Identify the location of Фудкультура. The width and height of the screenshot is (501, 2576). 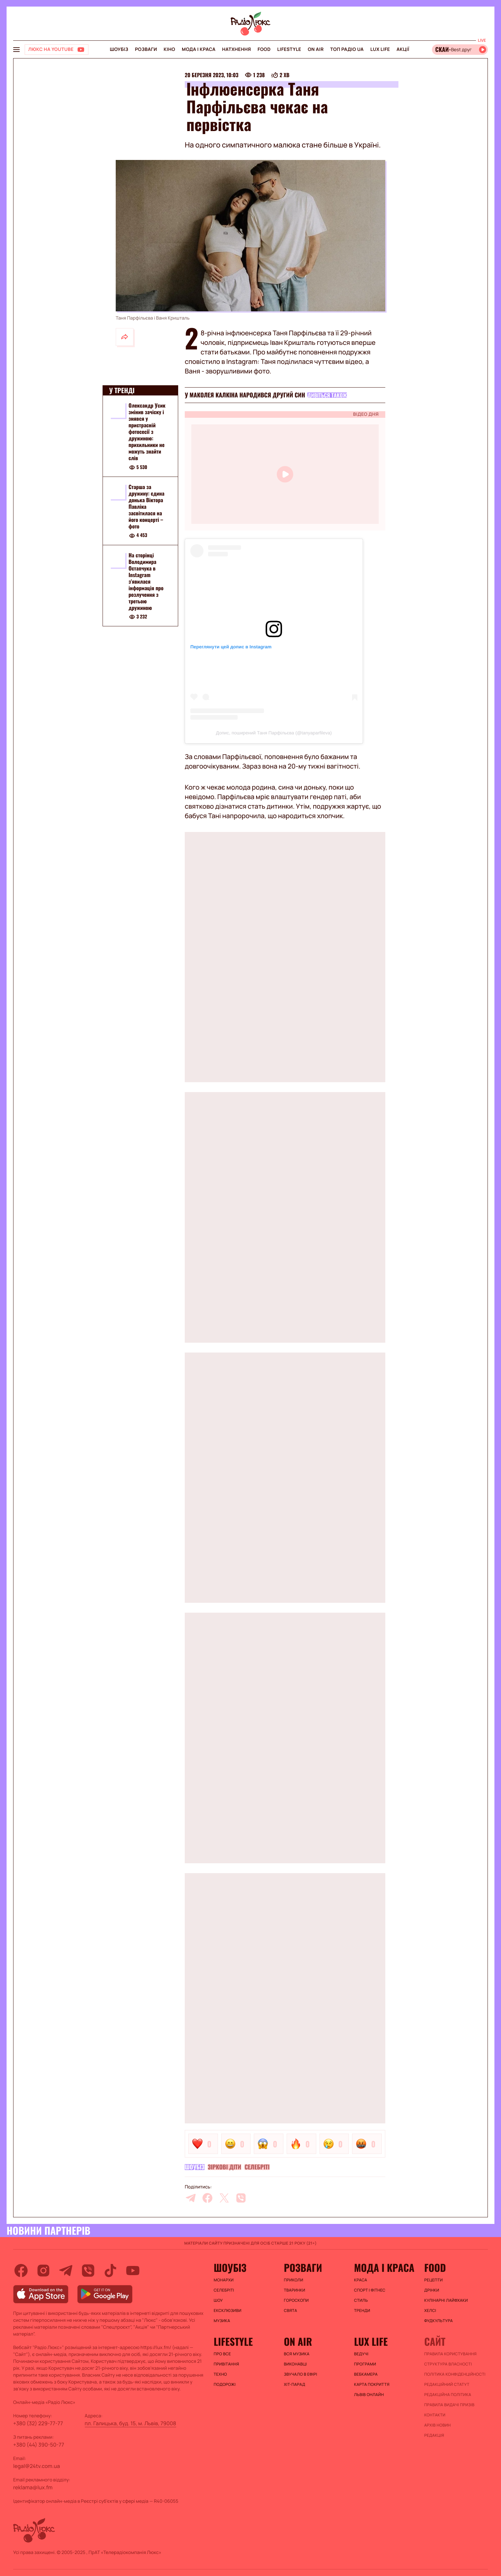
(438, 2320).